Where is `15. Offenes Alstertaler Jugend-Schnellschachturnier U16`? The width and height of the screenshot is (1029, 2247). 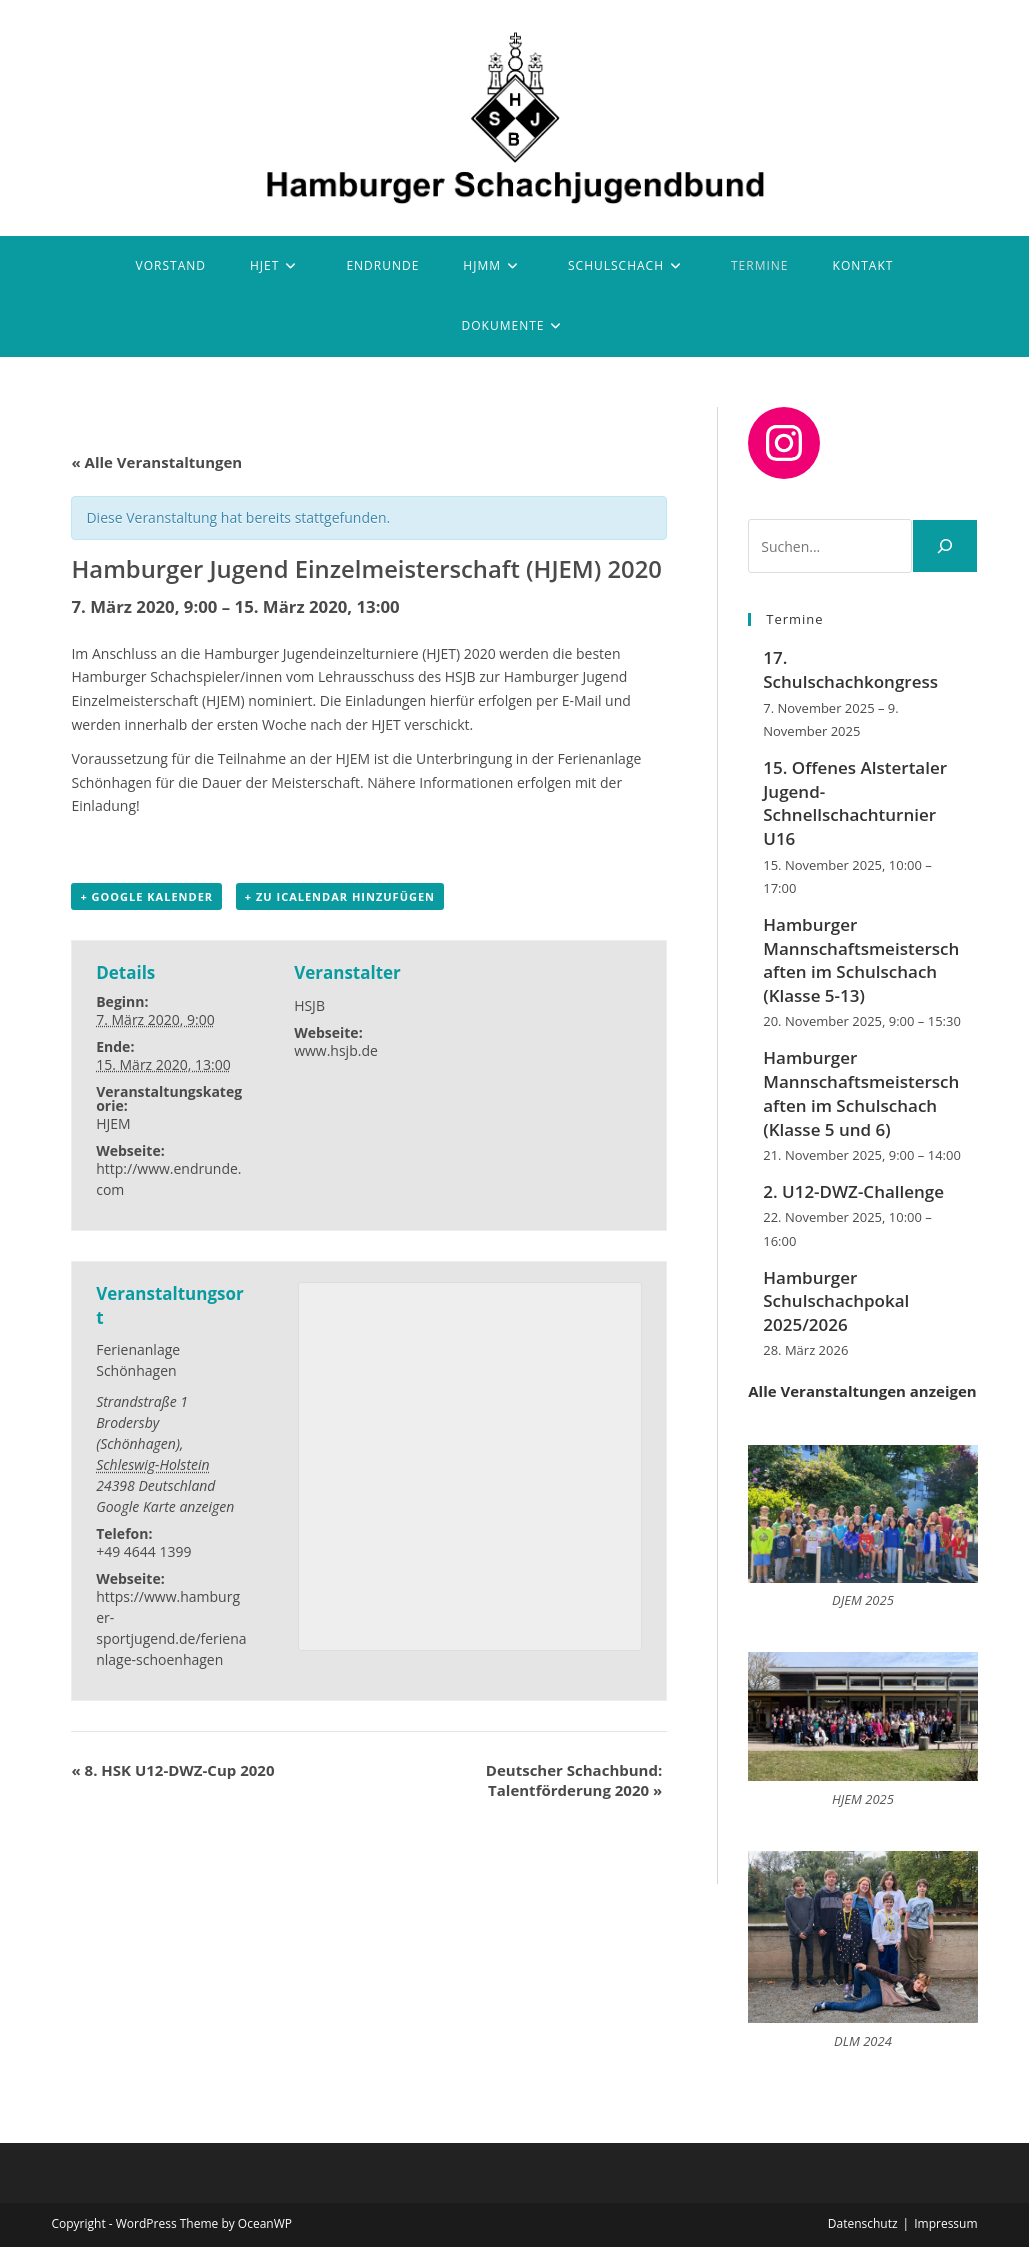
15. Offenes Alstertaler Jugend-Schnellschachturnier U16 is located at coordinates (855, 803).